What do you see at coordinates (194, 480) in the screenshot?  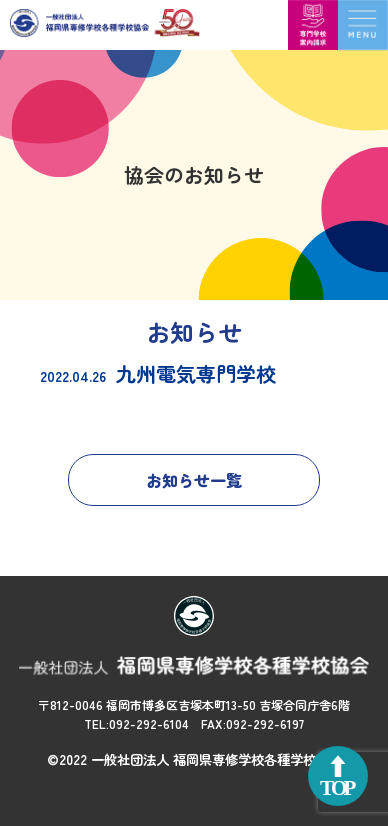 I see `お知らせ一覧` at bounding box center [194, 480].